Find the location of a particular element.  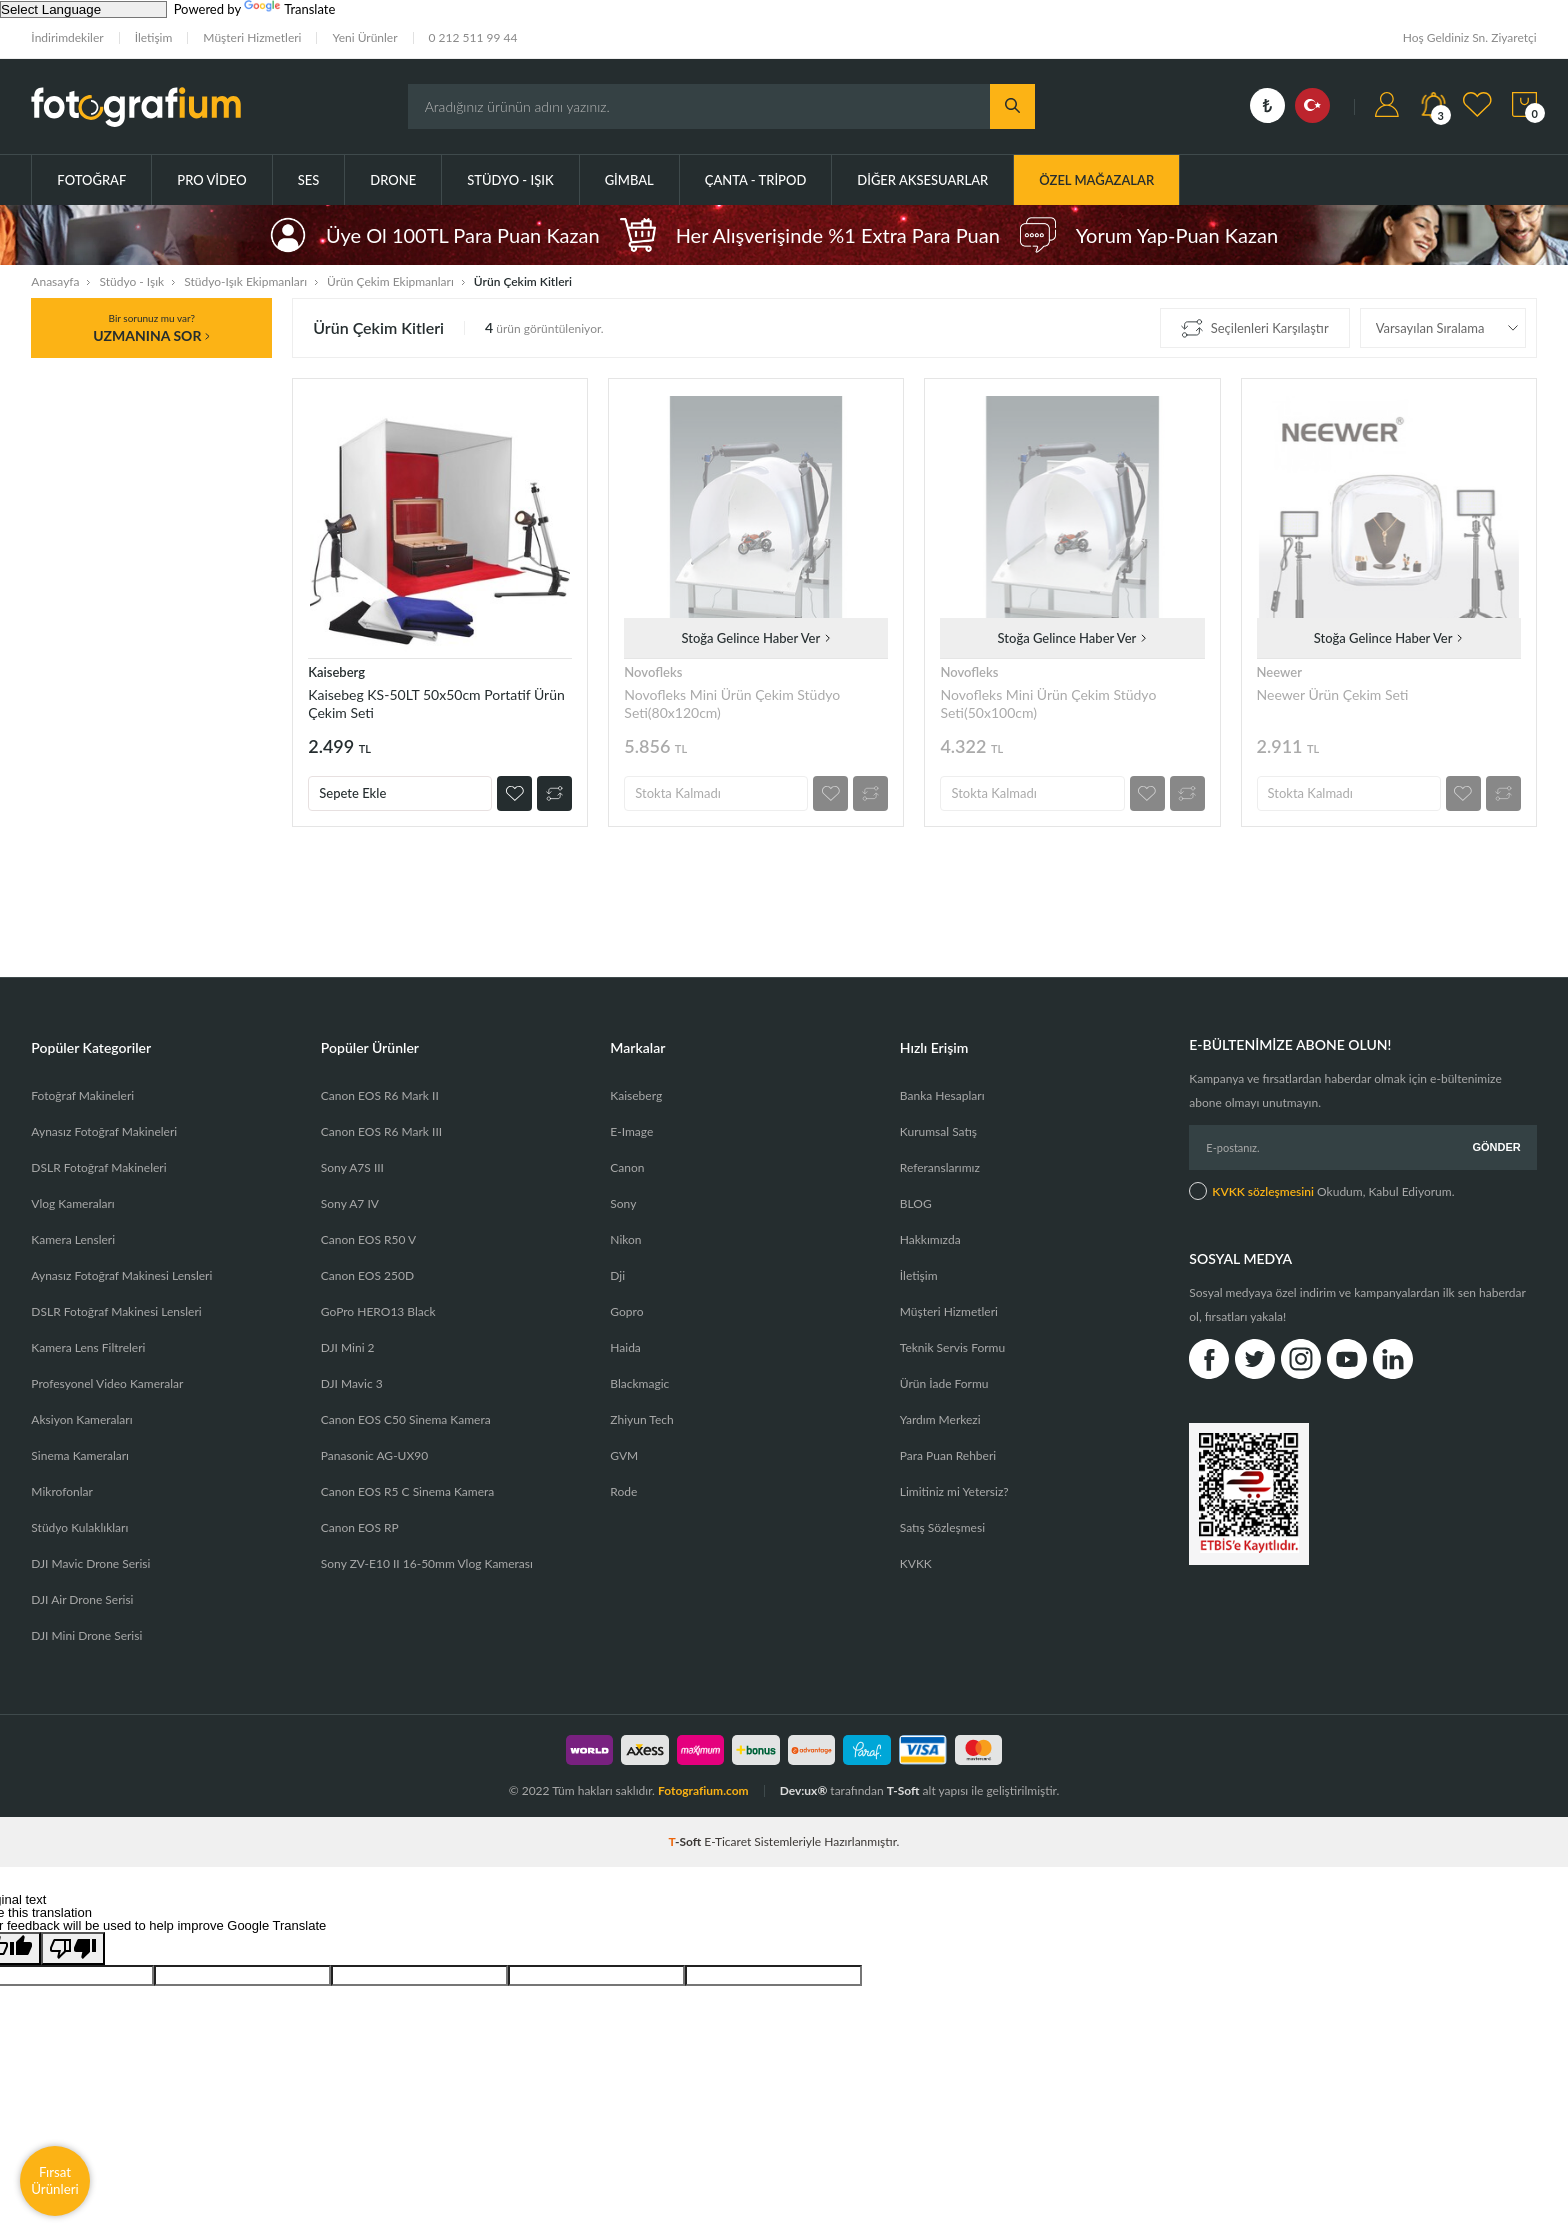

Diğer Aksesuarlar is located at coordinates (922, 180).